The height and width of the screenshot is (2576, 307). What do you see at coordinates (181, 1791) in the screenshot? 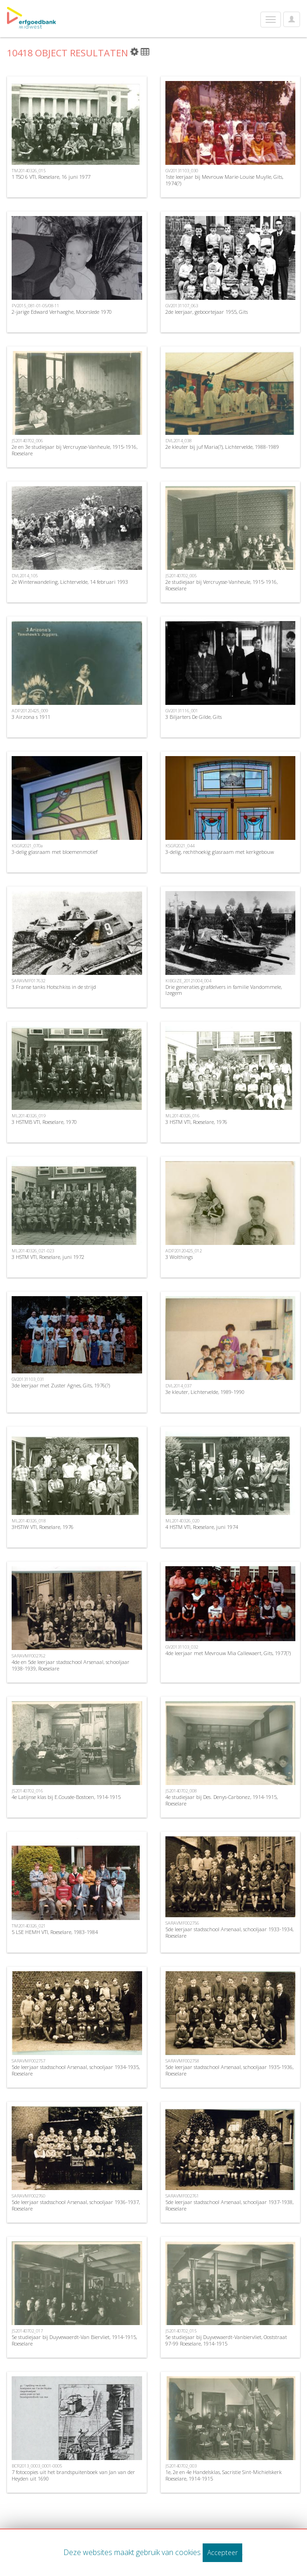
I see `JS20140702_008` at bounding box center [181, 1791].